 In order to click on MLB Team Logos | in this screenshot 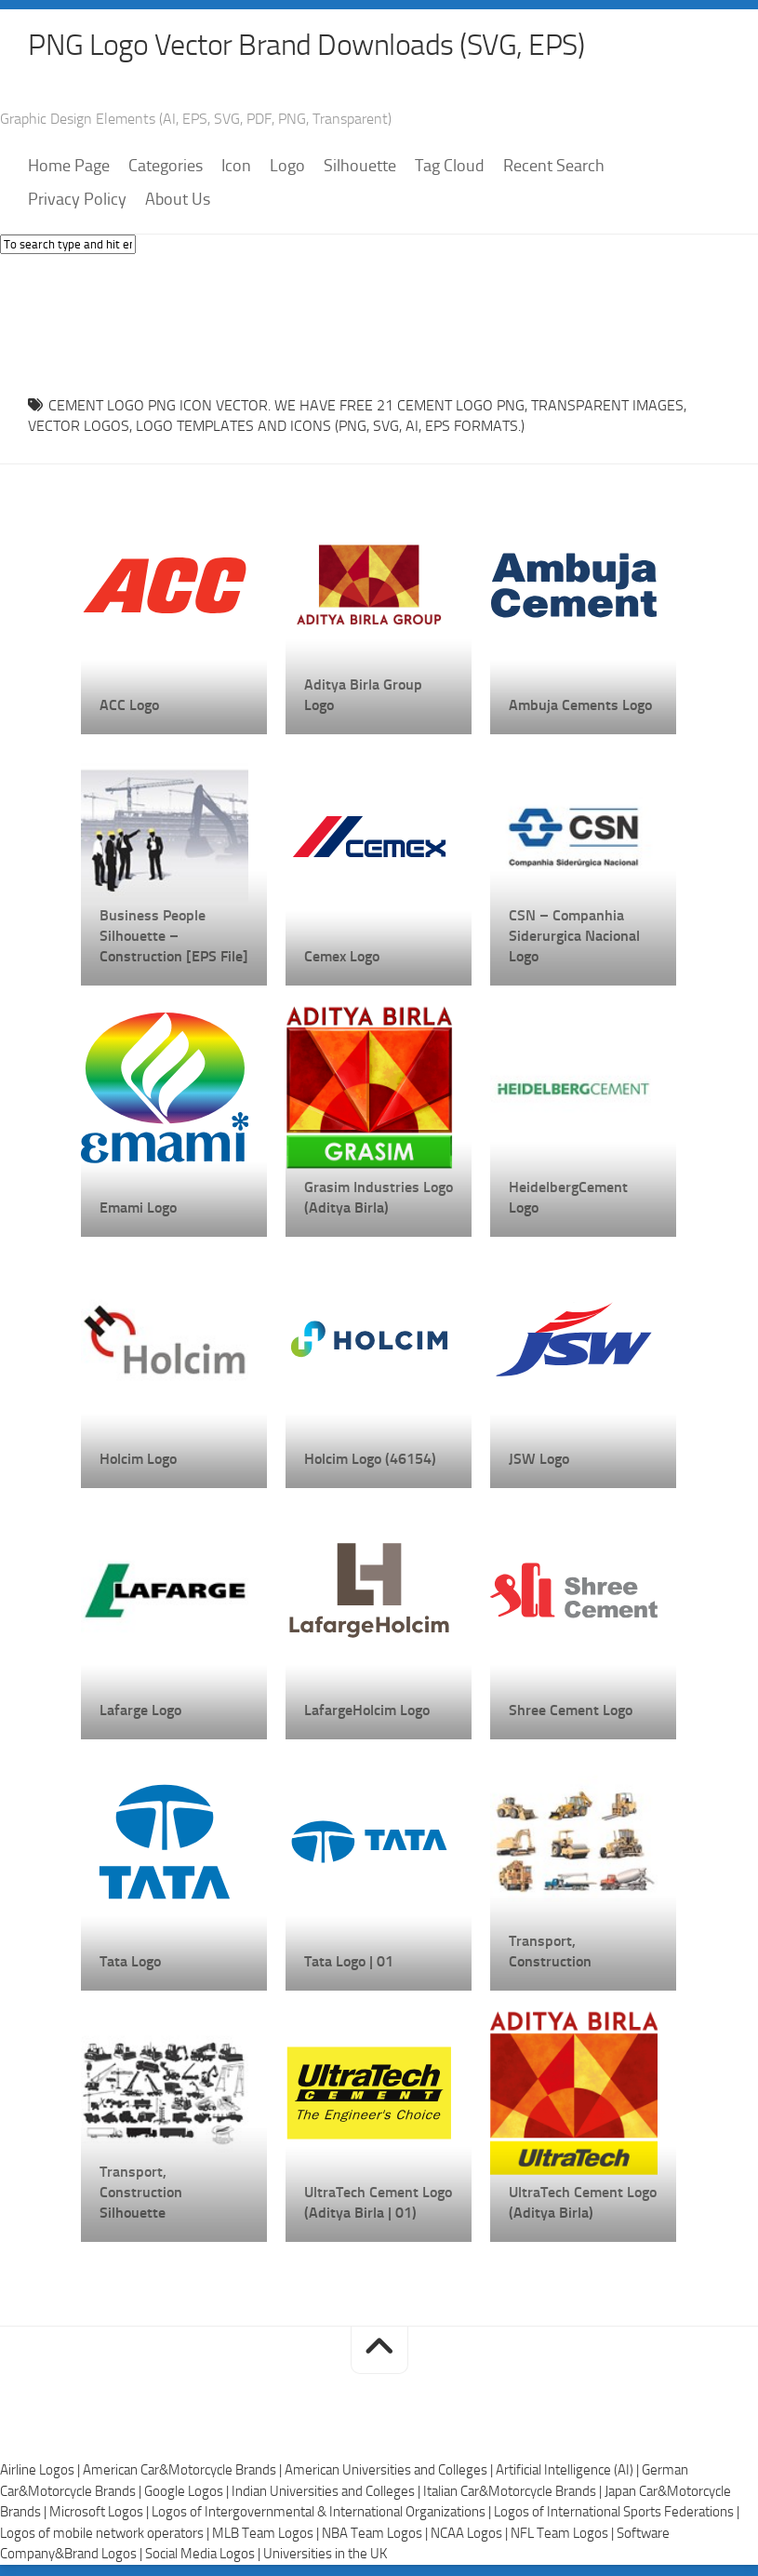, I will do `click(267, 2535)`.